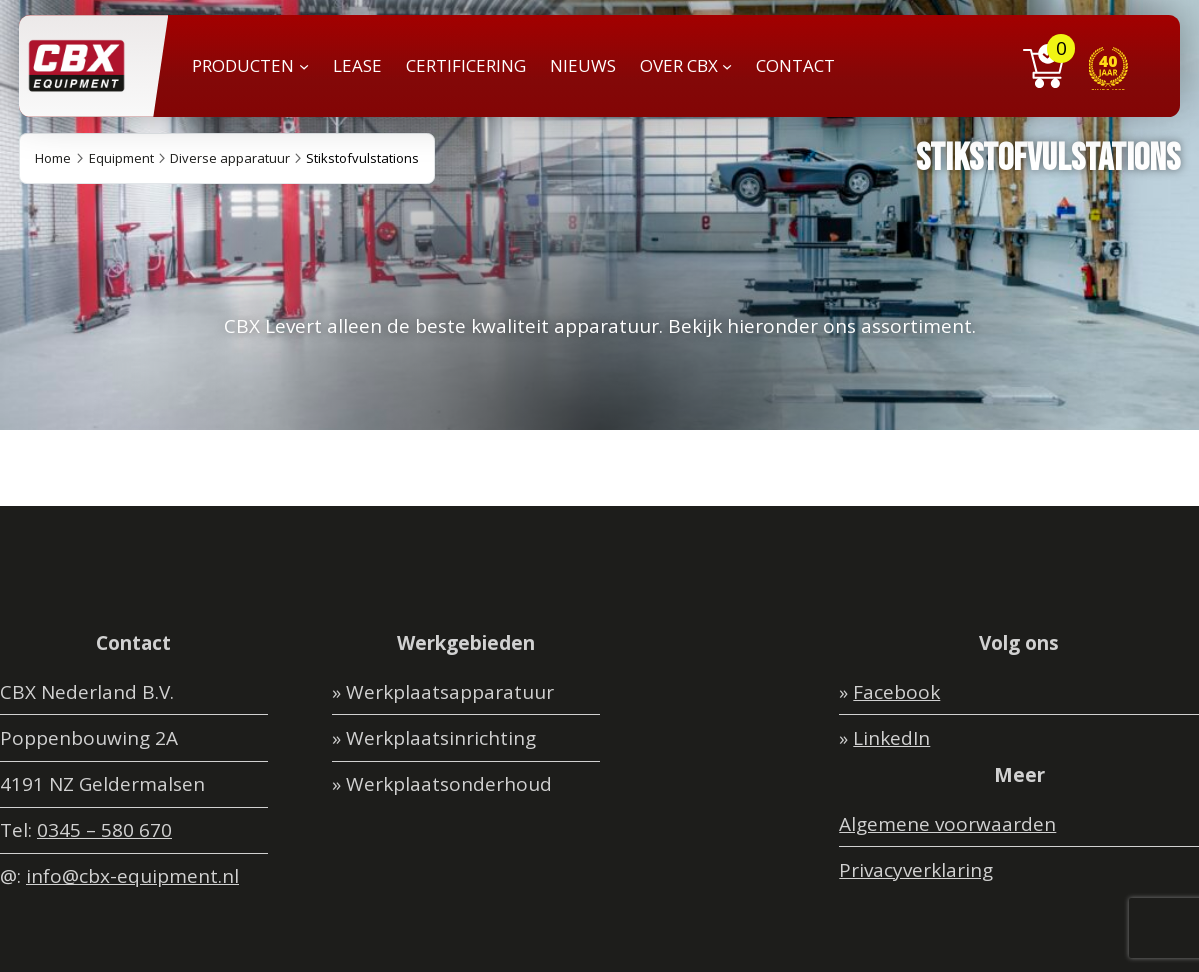 This screenshot has width=1199, height=972. I want to click on 0345 – 580 670, so click(104, 830).